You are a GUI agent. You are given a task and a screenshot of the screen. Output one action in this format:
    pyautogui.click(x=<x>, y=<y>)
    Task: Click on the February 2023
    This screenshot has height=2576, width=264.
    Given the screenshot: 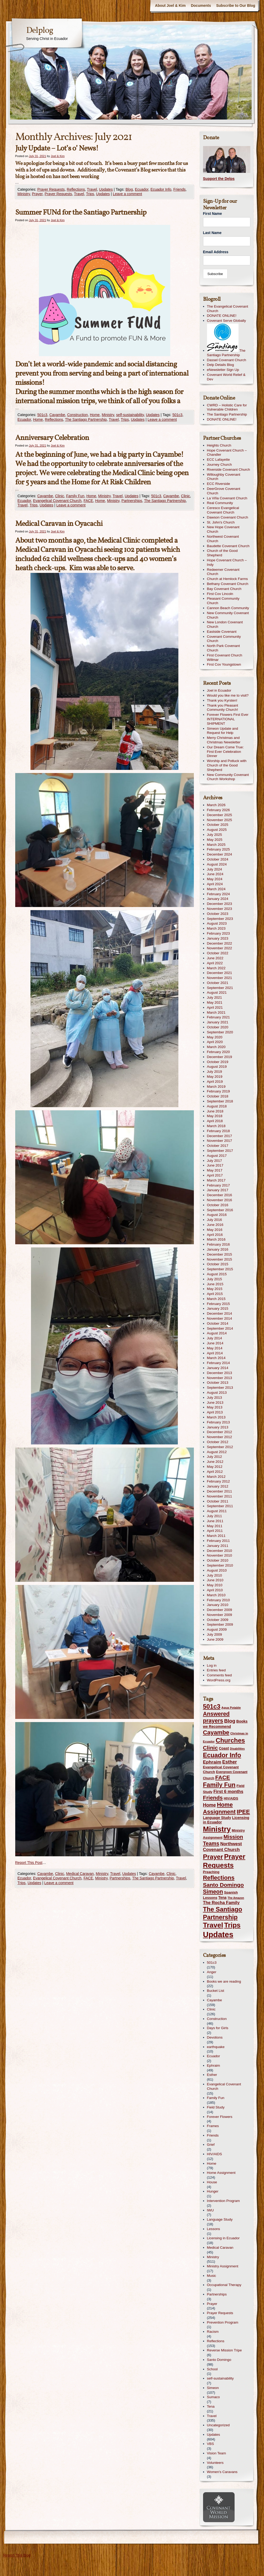 What is the action you would take?
    pyautogui.click(x=218, y=933)
    